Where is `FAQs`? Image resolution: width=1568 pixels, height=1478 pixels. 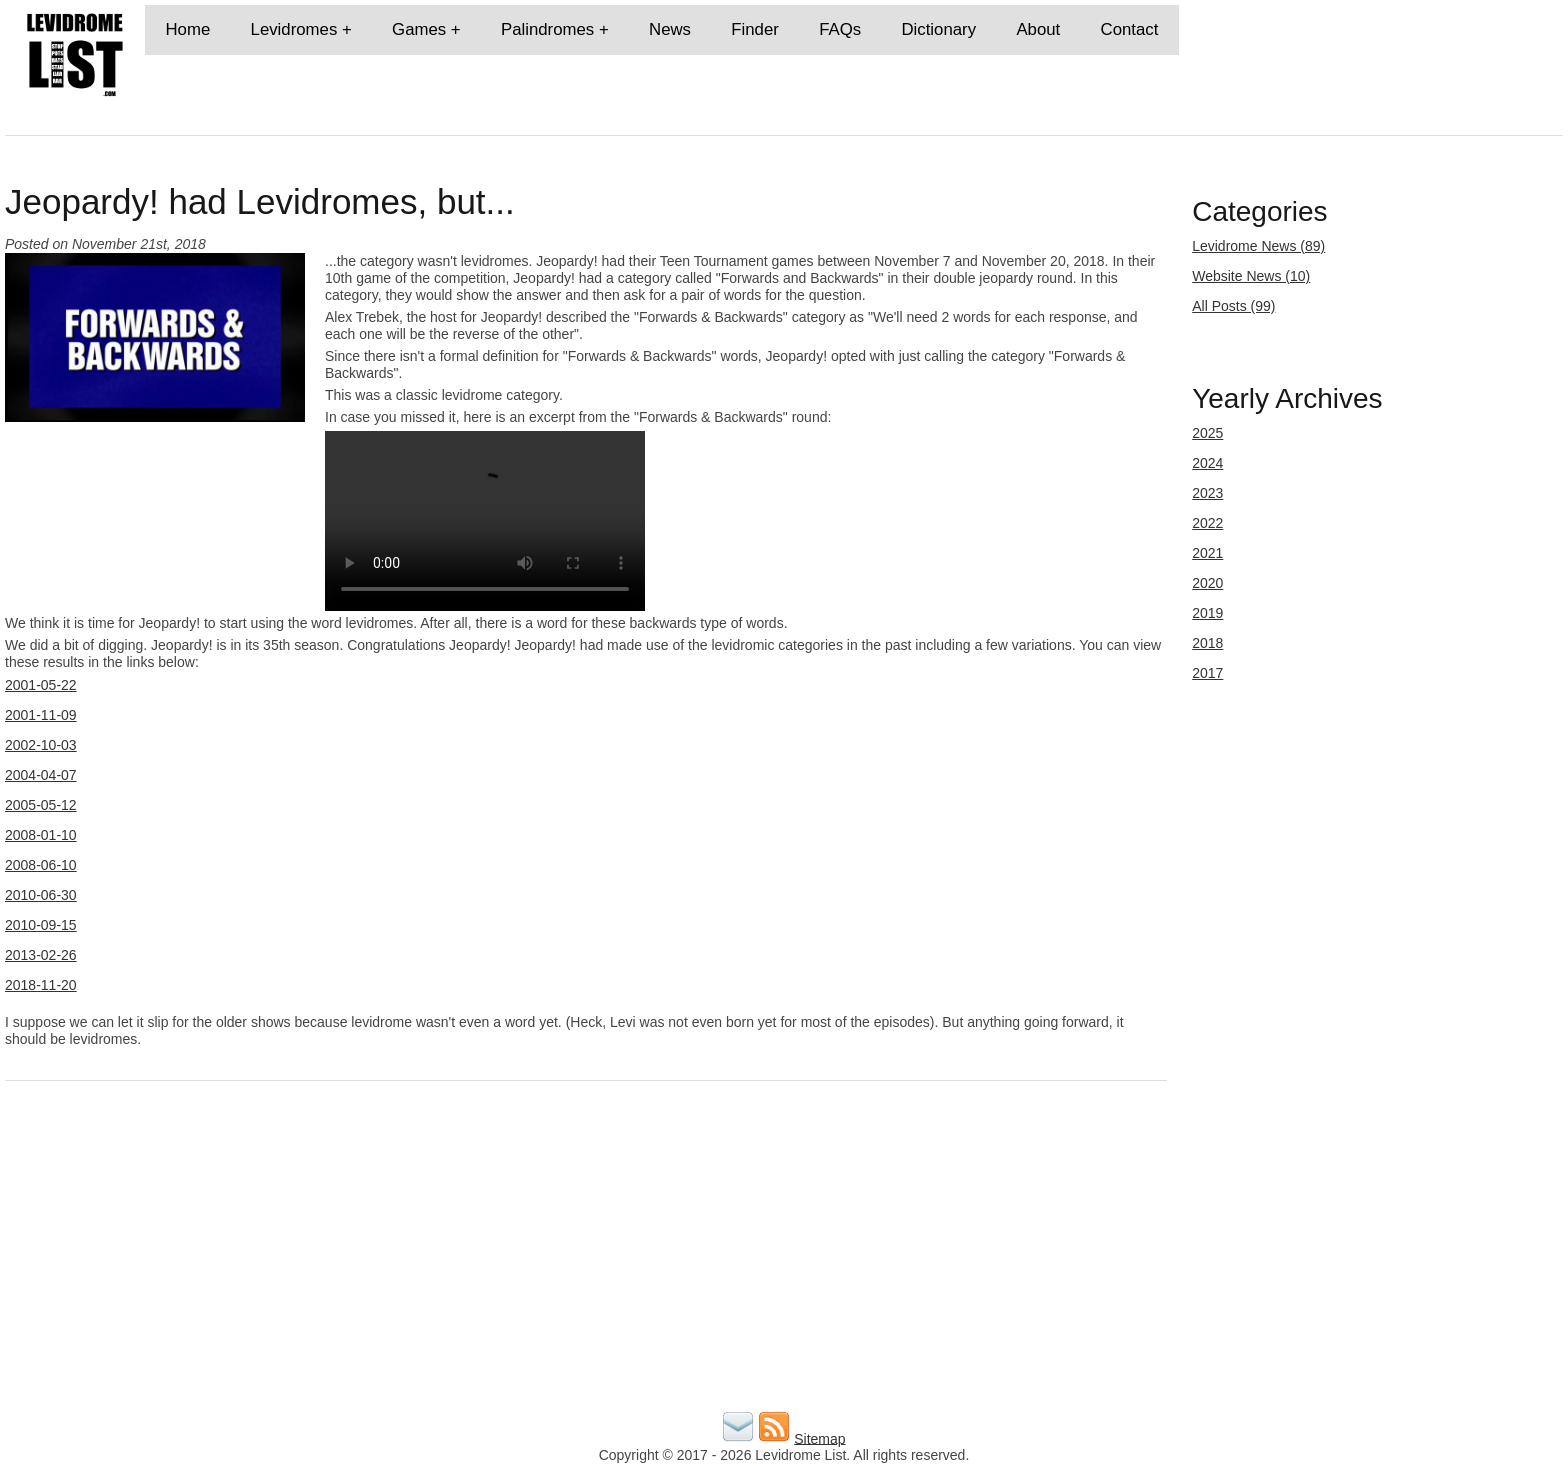
FAQs is located at coordinates (840, 29).